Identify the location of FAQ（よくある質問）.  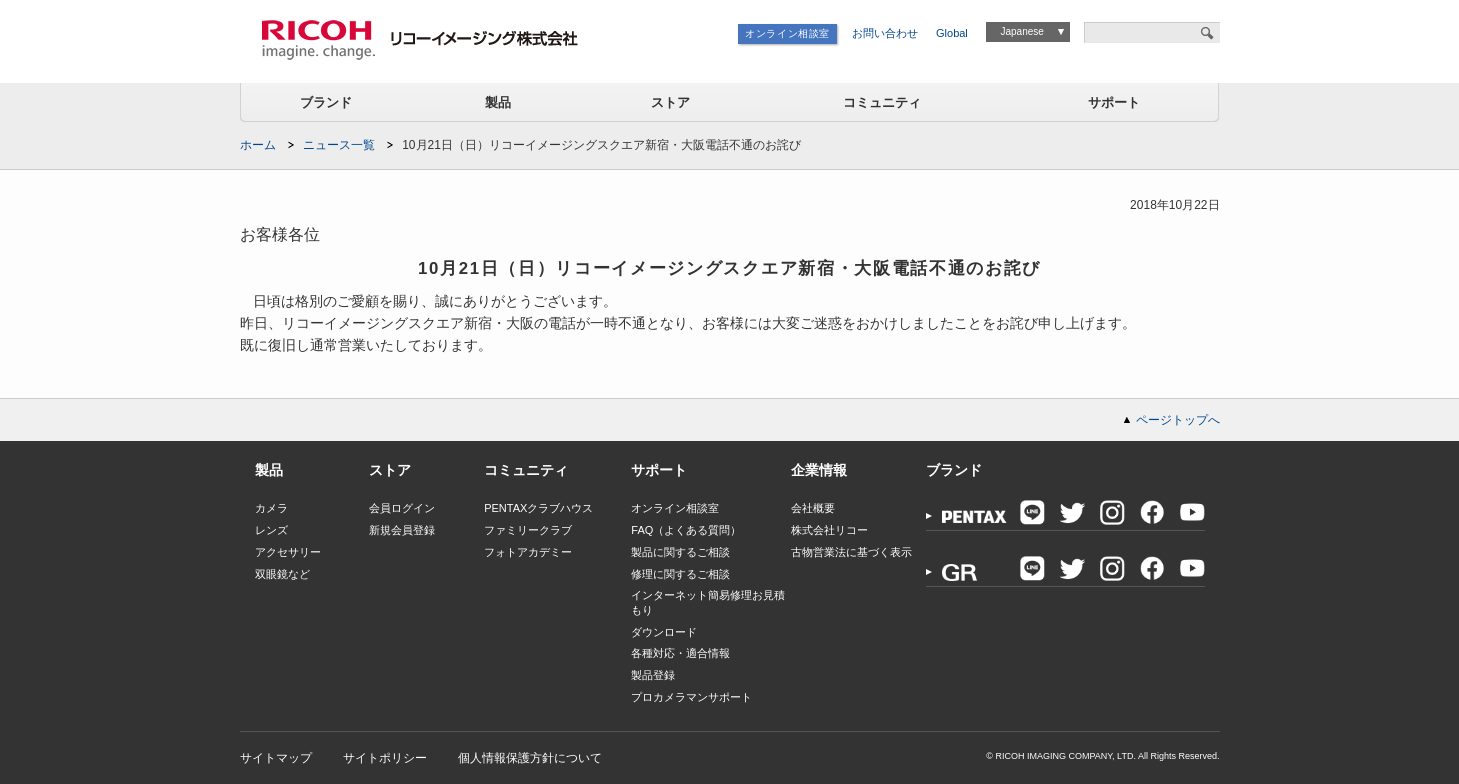
(686, 530).